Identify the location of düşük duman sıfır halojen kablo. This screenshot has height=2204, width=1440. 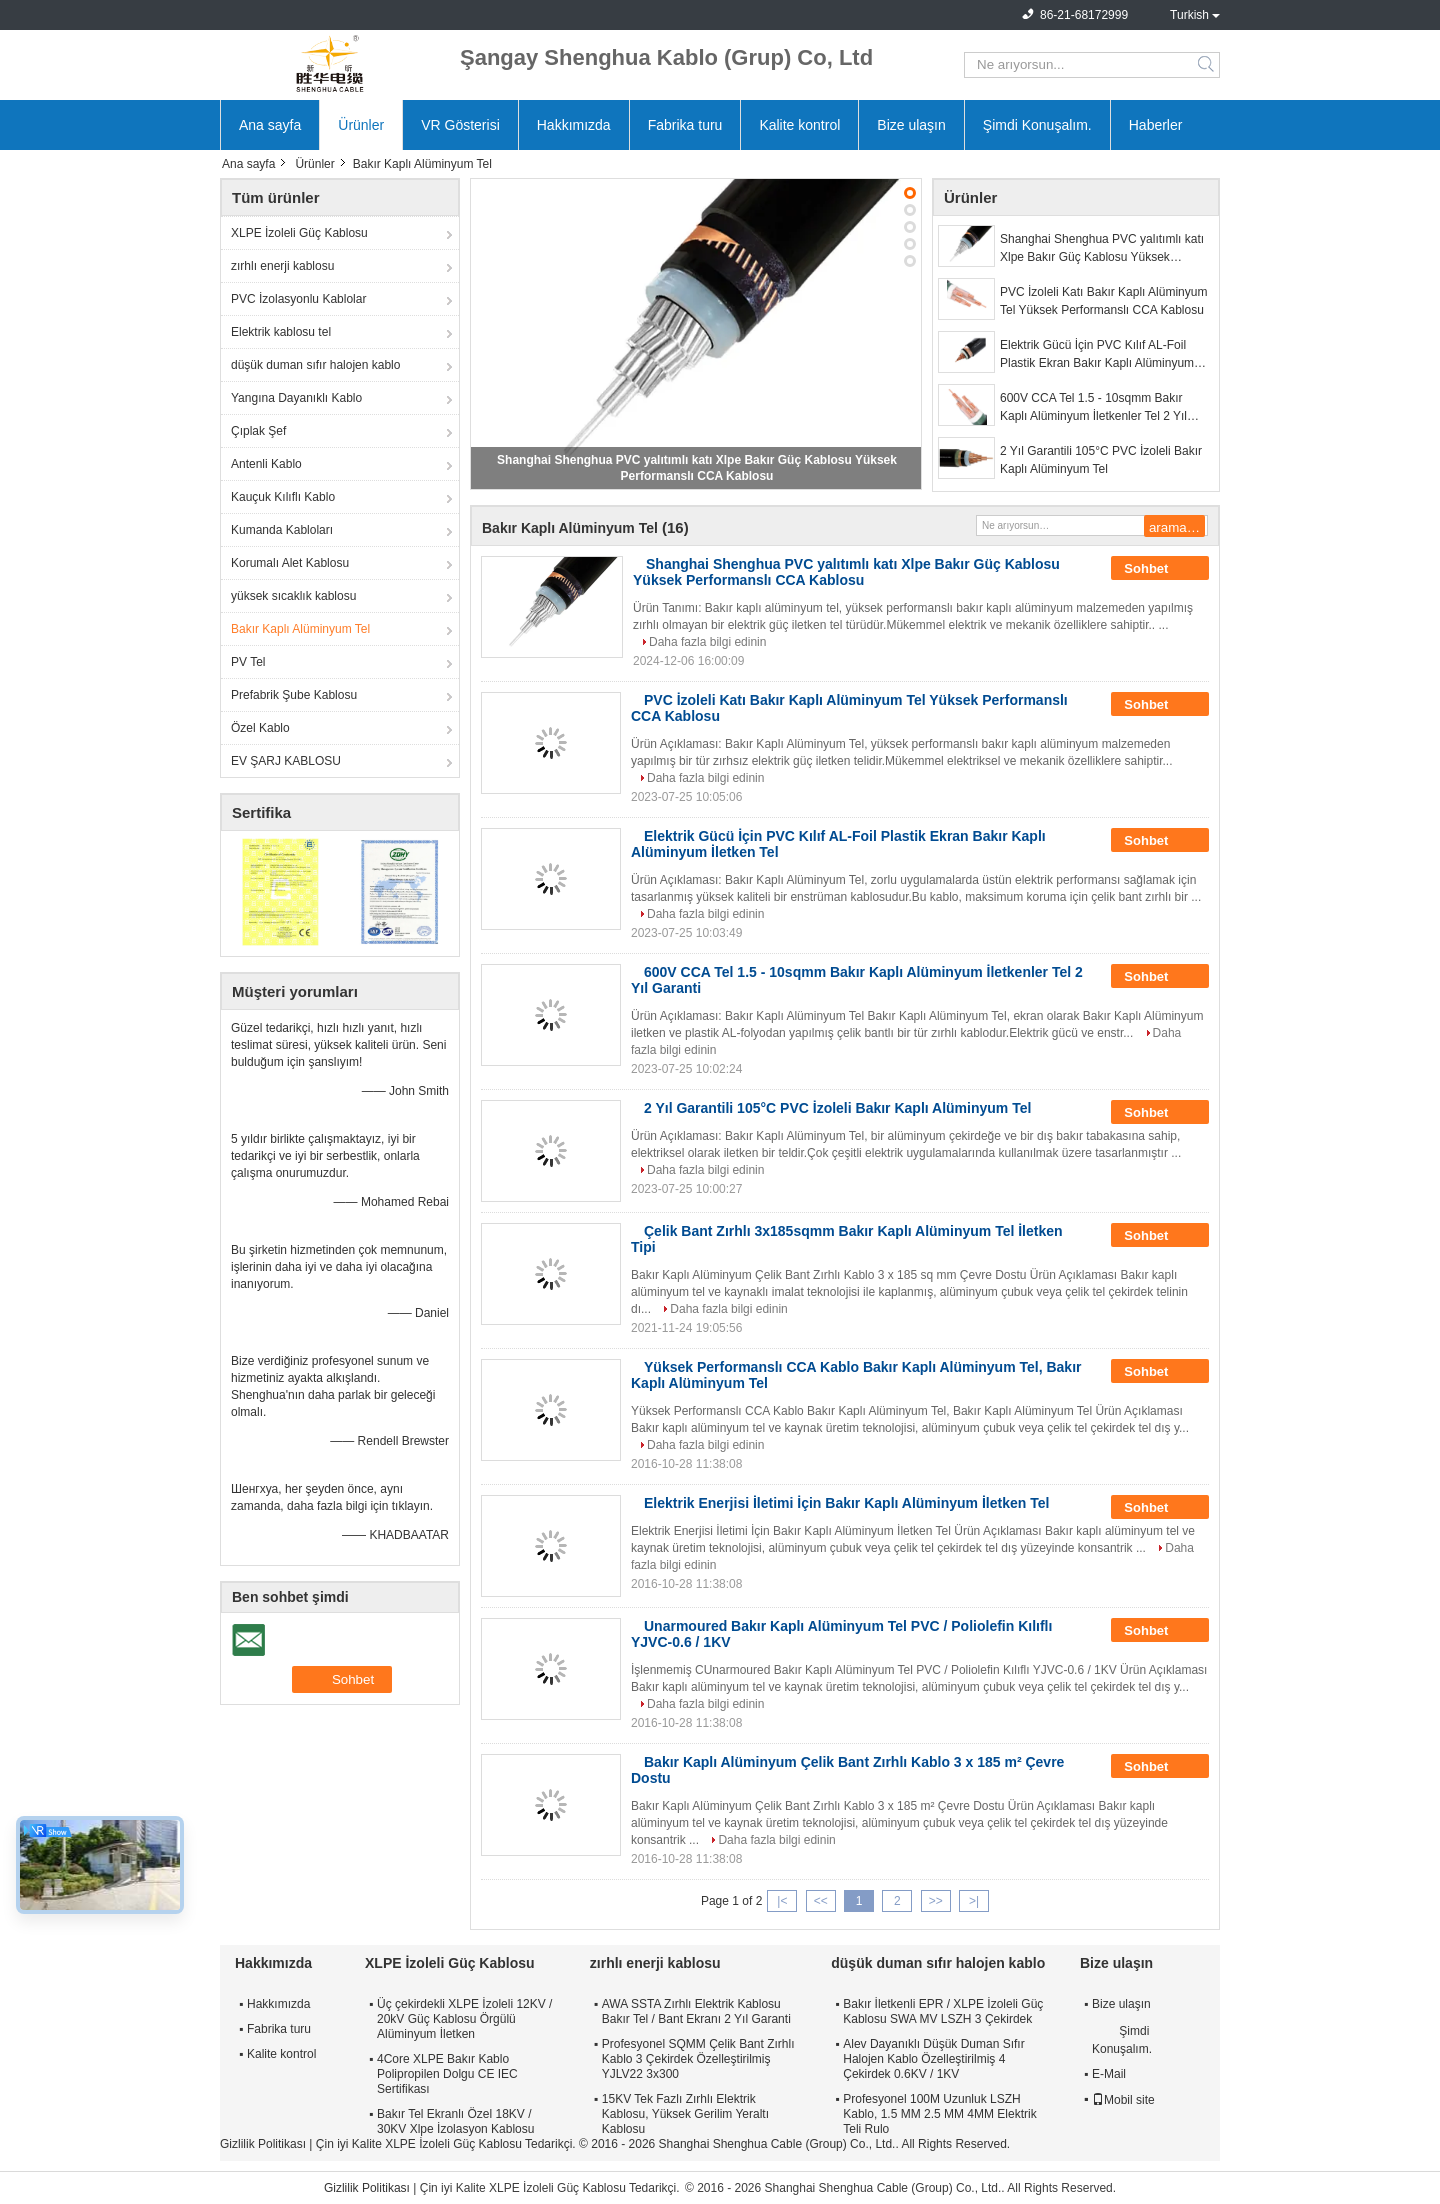
(315, 365).